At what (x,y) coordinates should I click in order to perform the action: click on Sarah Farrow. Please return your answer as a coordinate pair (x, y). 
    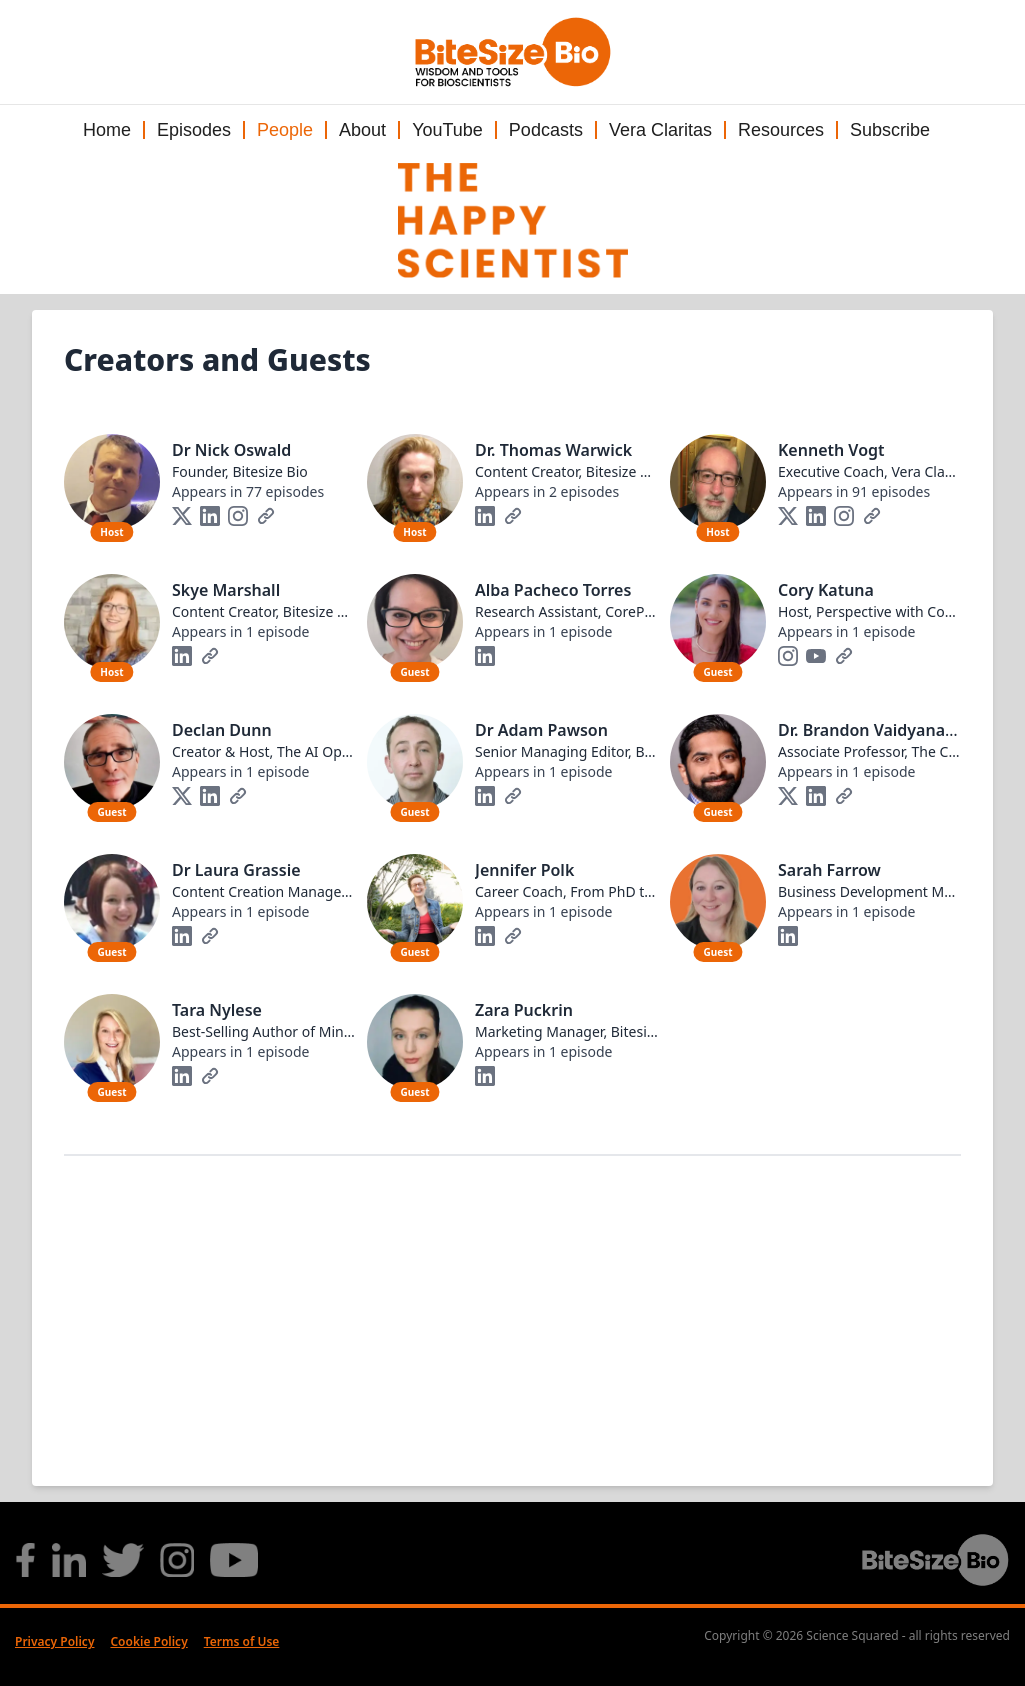
    Looking at the image, I should click on (829, 870).